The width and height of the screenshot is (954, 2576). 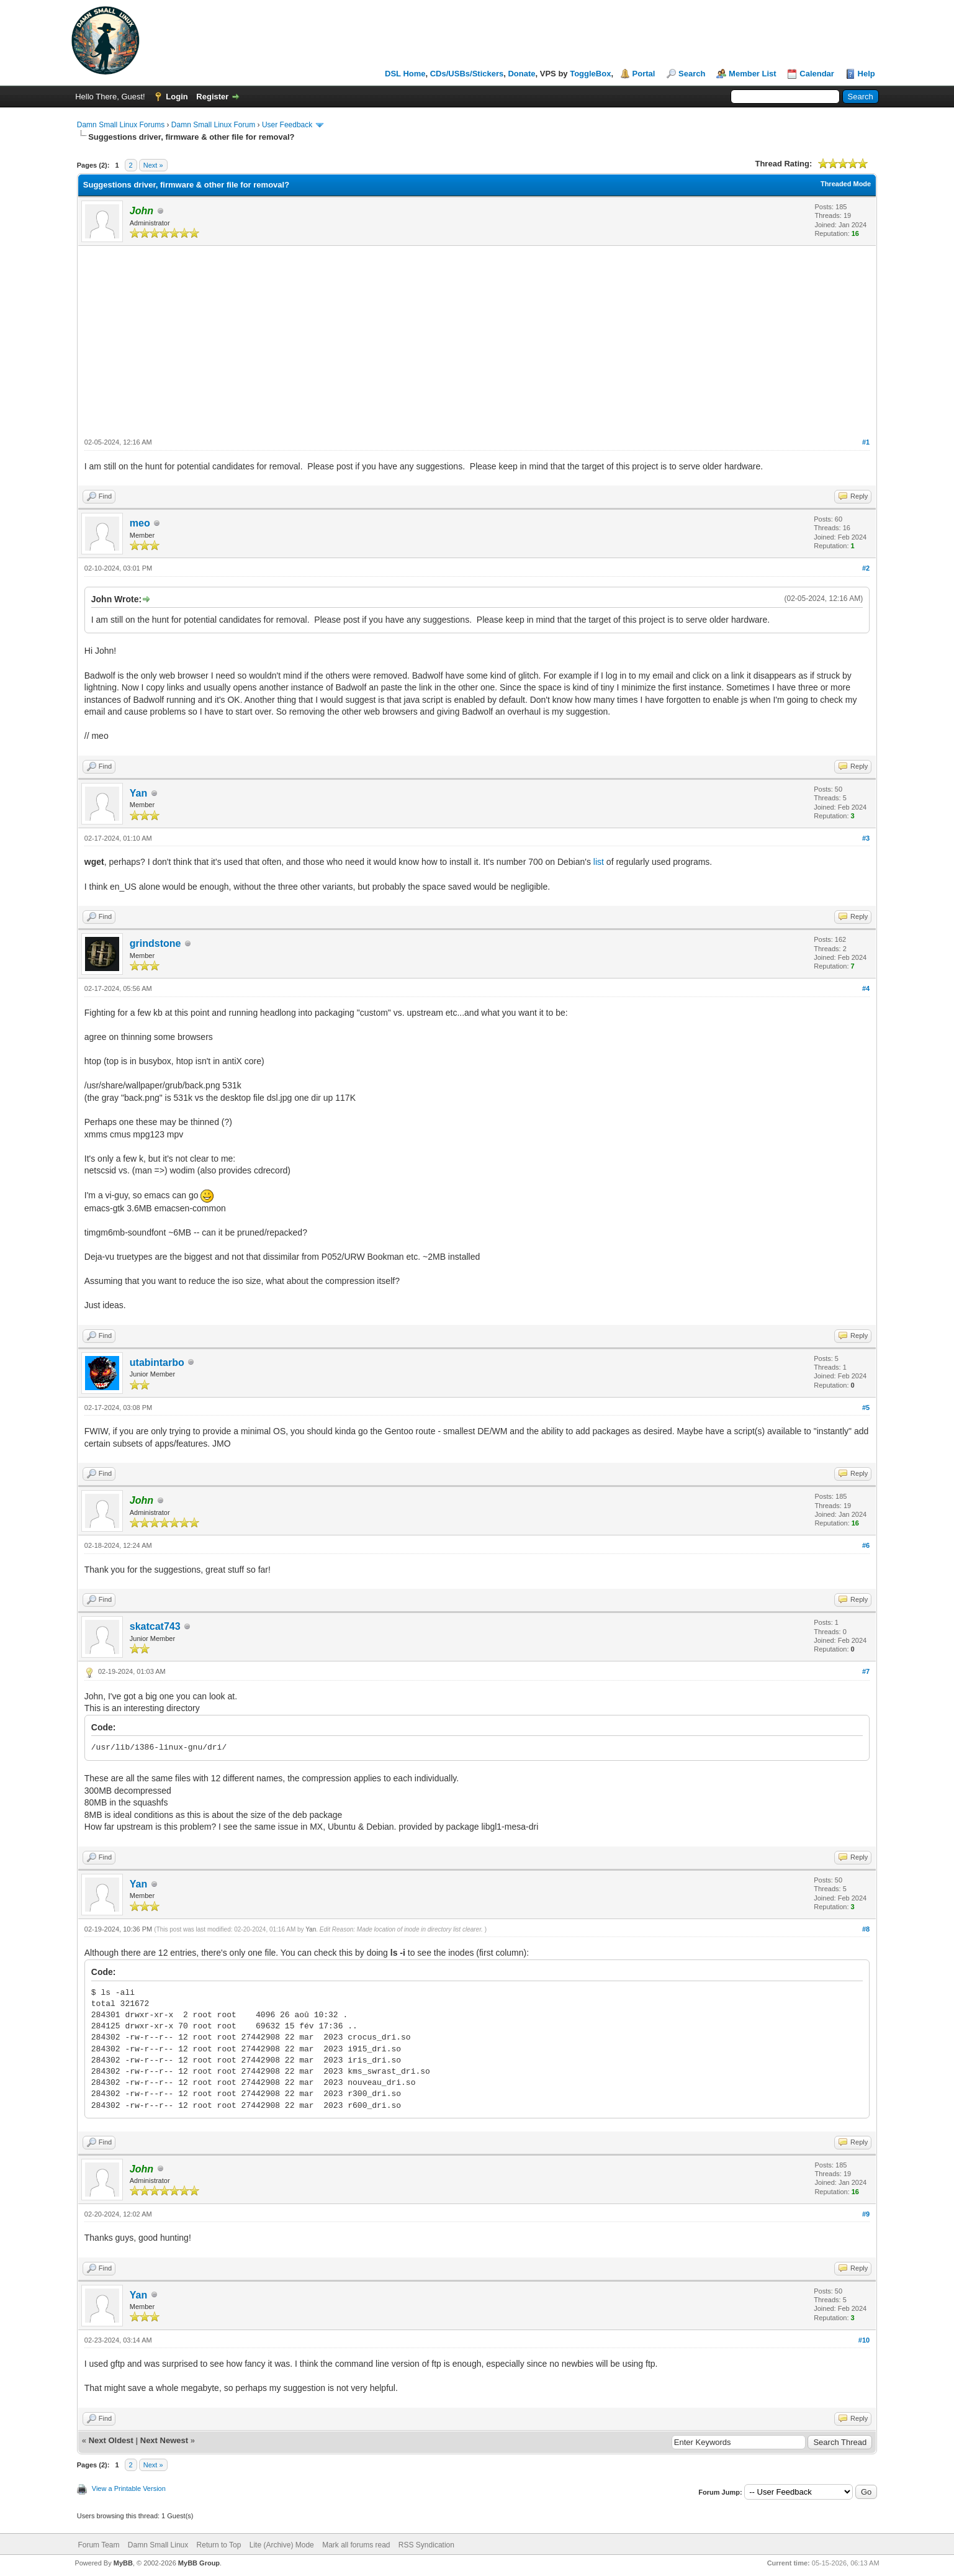 What do you see at coordinates (140, 523) in the screenshot?
I see `meo` at bounding box center [140, 523].